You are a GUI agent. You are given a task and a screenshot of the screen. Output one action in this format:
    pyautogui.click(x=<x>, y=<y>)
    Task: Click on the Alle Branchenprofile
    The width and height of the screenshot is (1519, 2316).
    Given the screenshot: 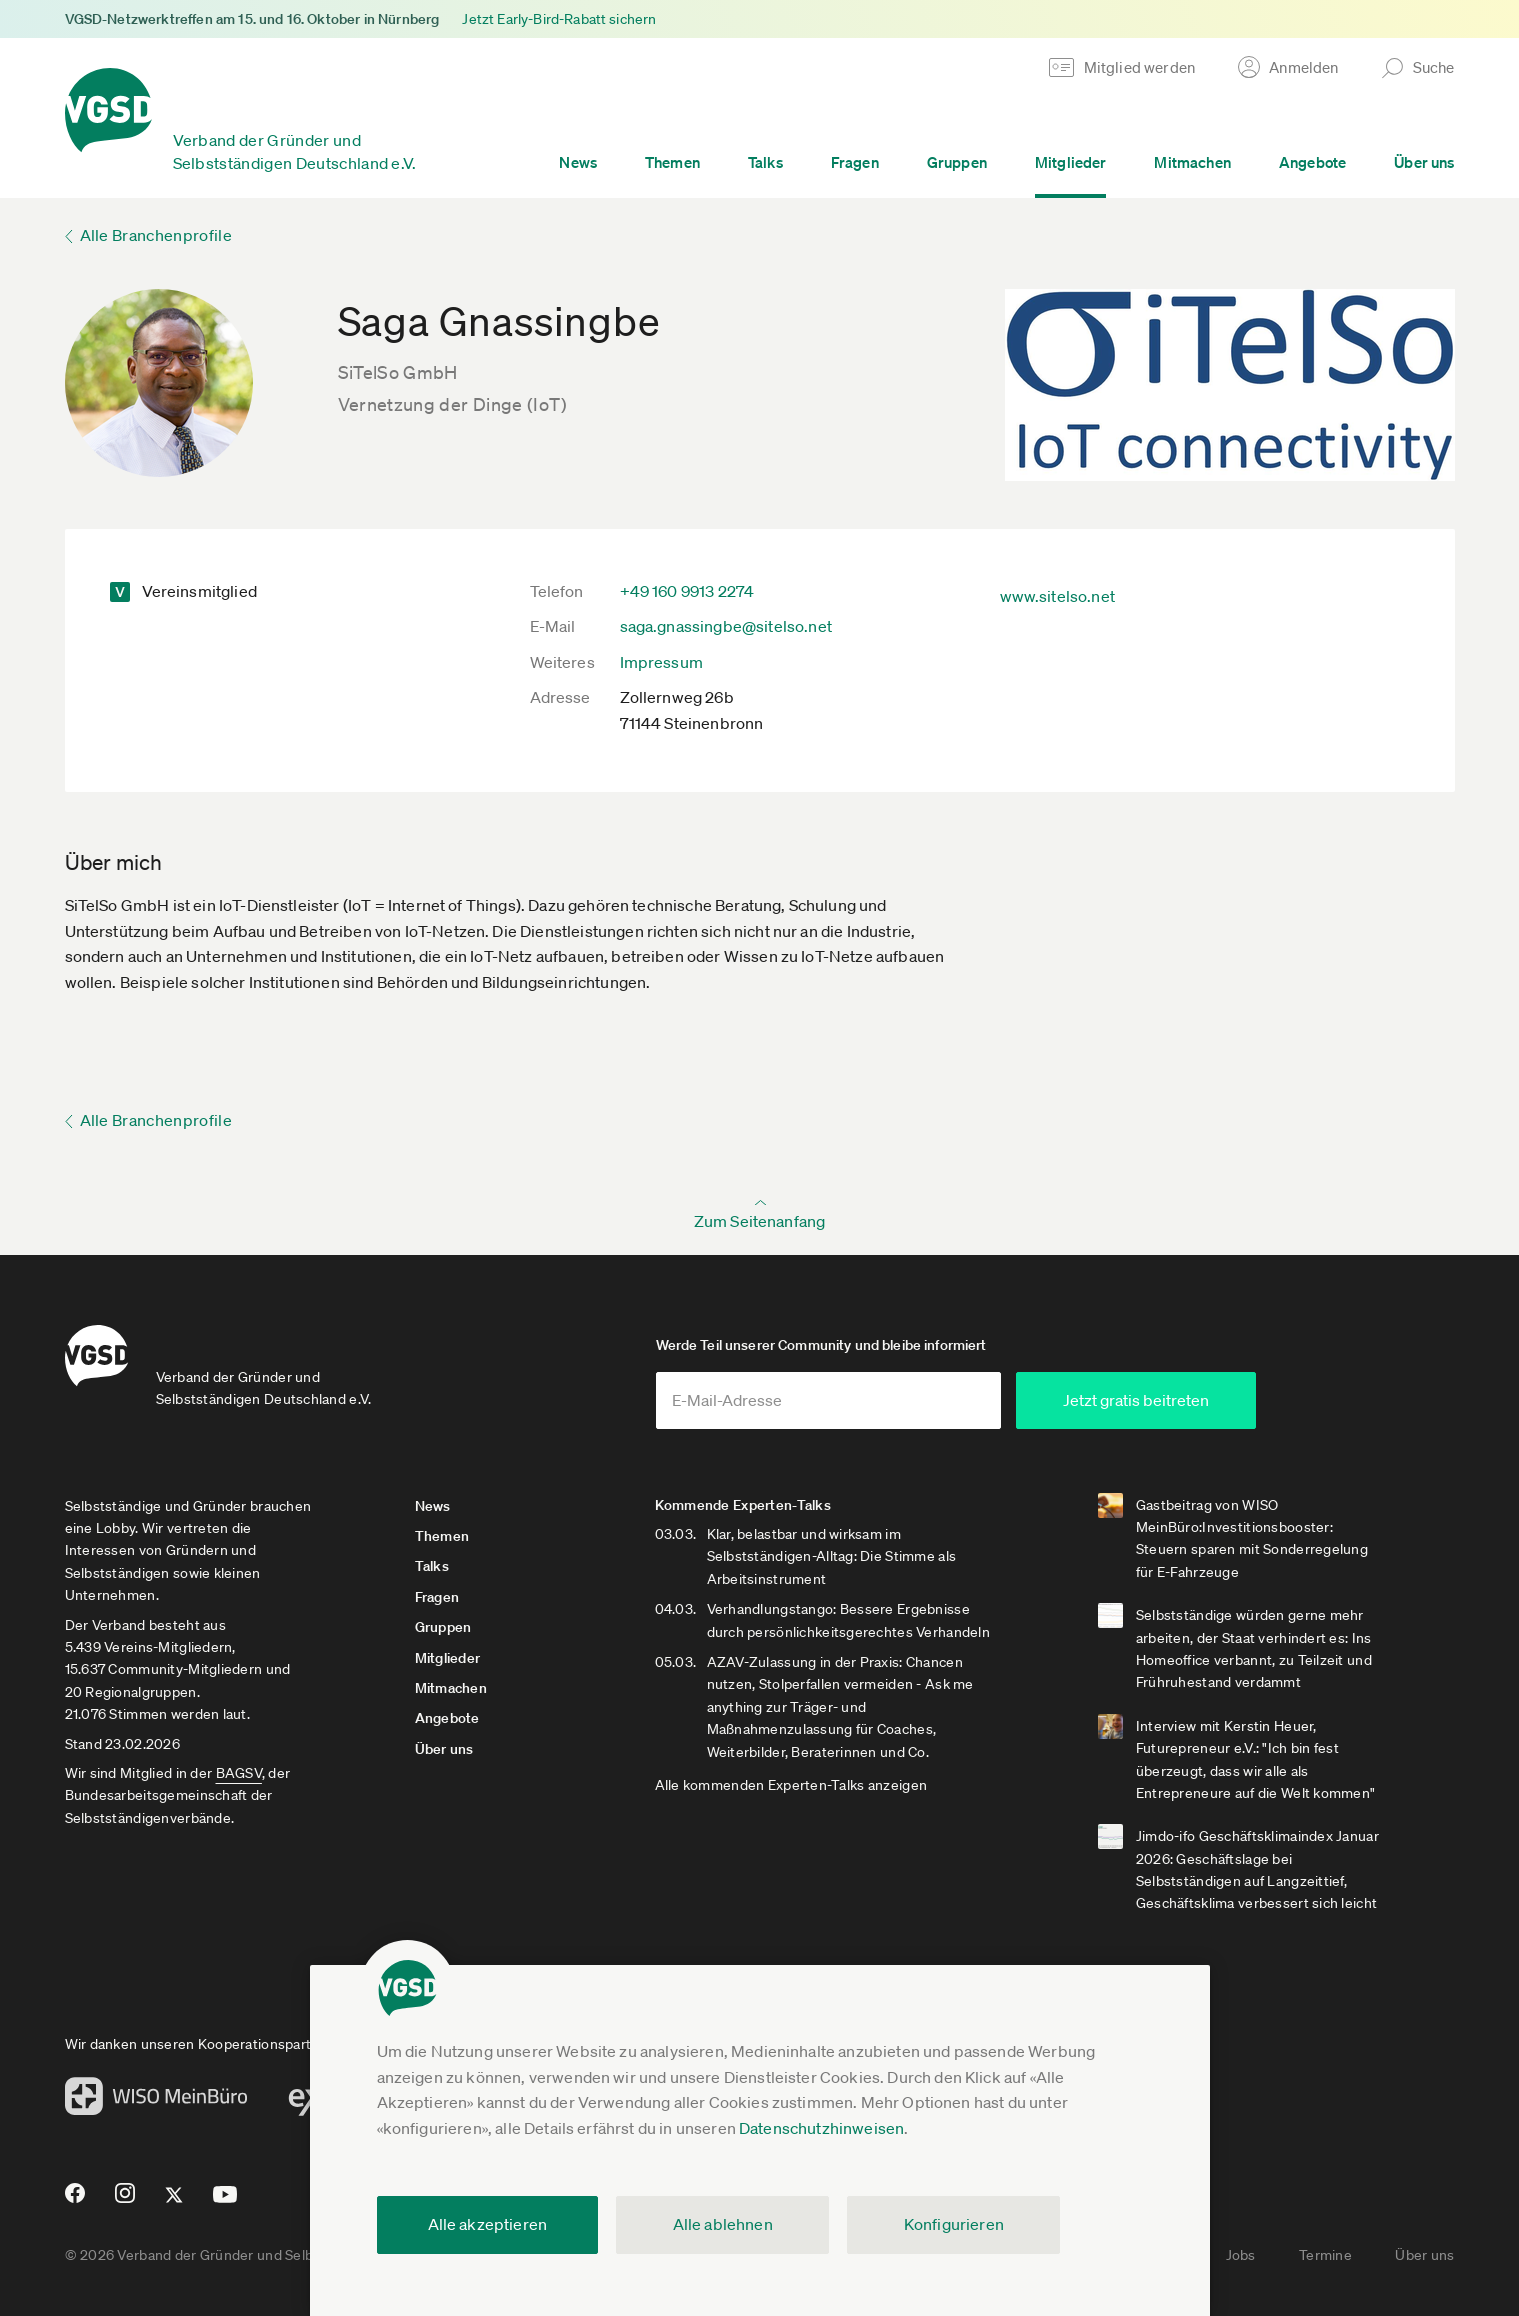 What is the action you would take?
    pyautogui.click(x=156, y=235)
    